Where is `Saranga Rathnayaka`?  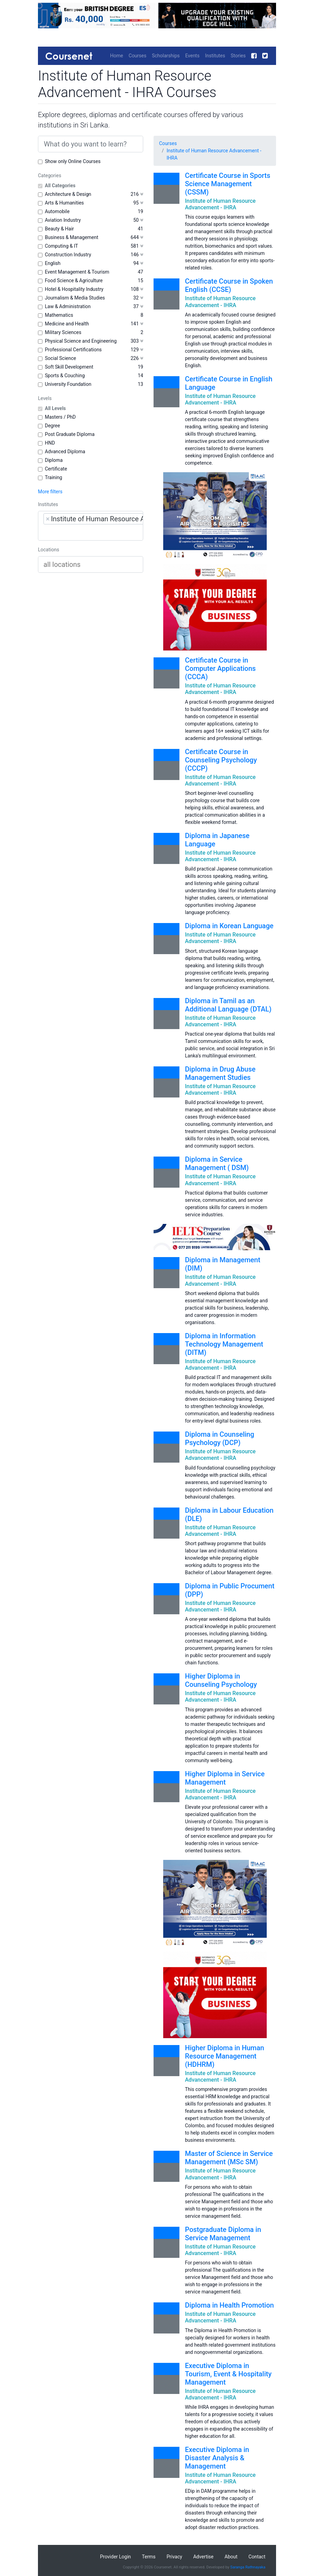
Saranga Rathnayaka is located at coordinates (247, 2567).